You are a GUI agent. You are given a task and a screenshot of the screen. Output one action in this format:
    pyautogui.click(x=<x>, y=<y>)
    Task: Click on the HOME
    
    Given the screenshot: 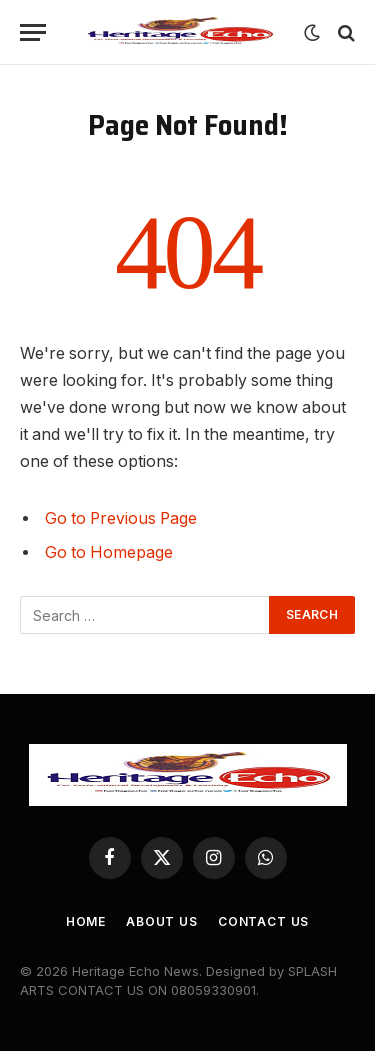 What is the action you would take?
    pyautogui.click(x=86, y=921)
    